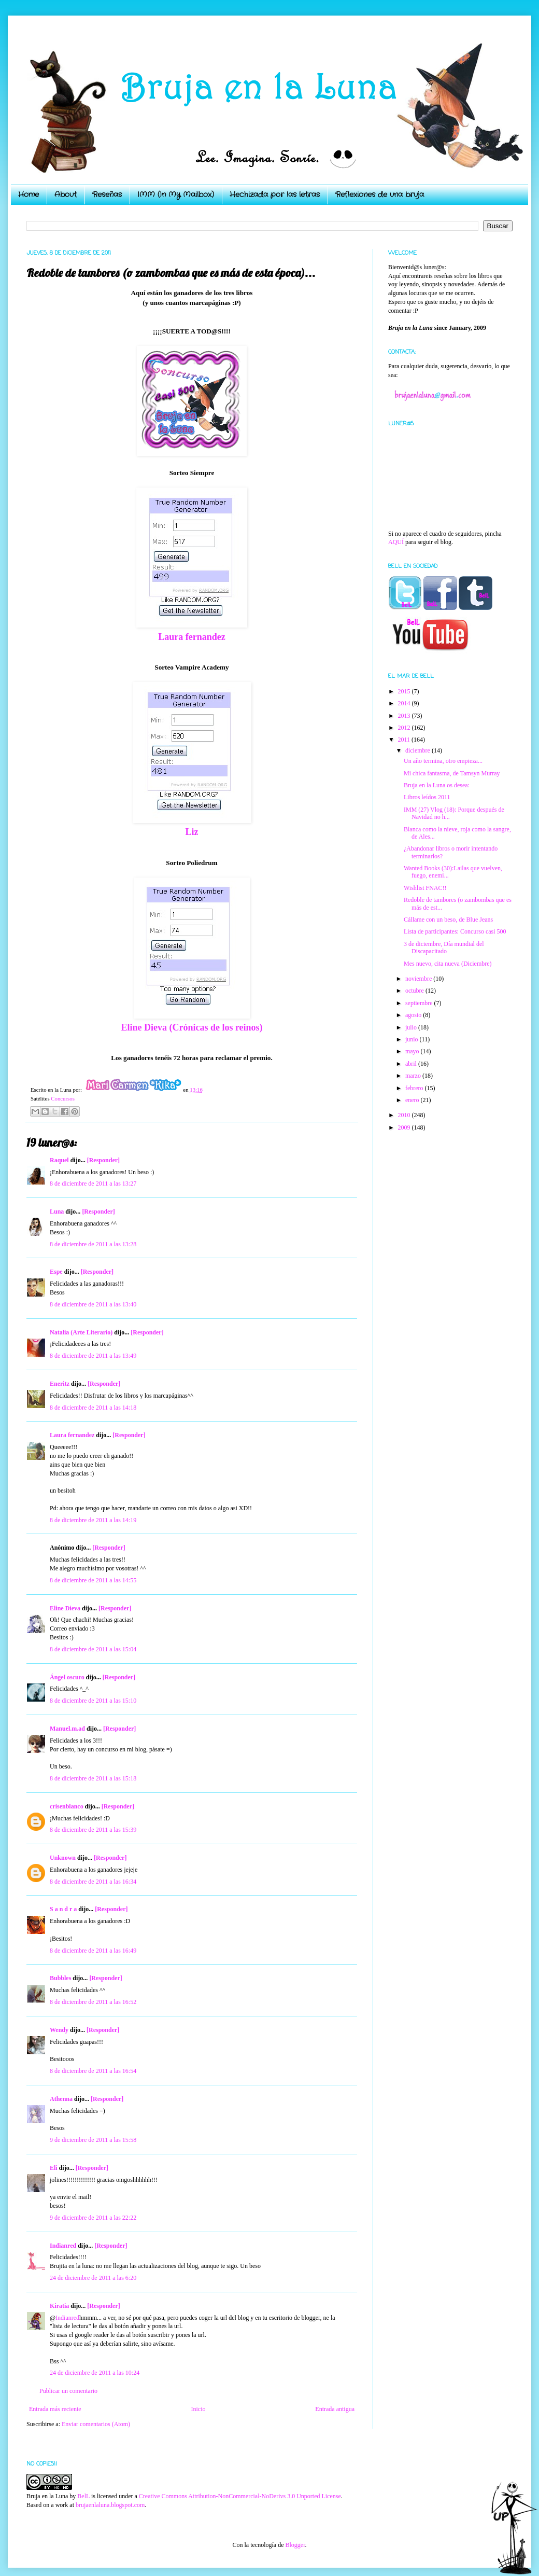  I want to click on Ángel oscuro, so click(67, 1677).